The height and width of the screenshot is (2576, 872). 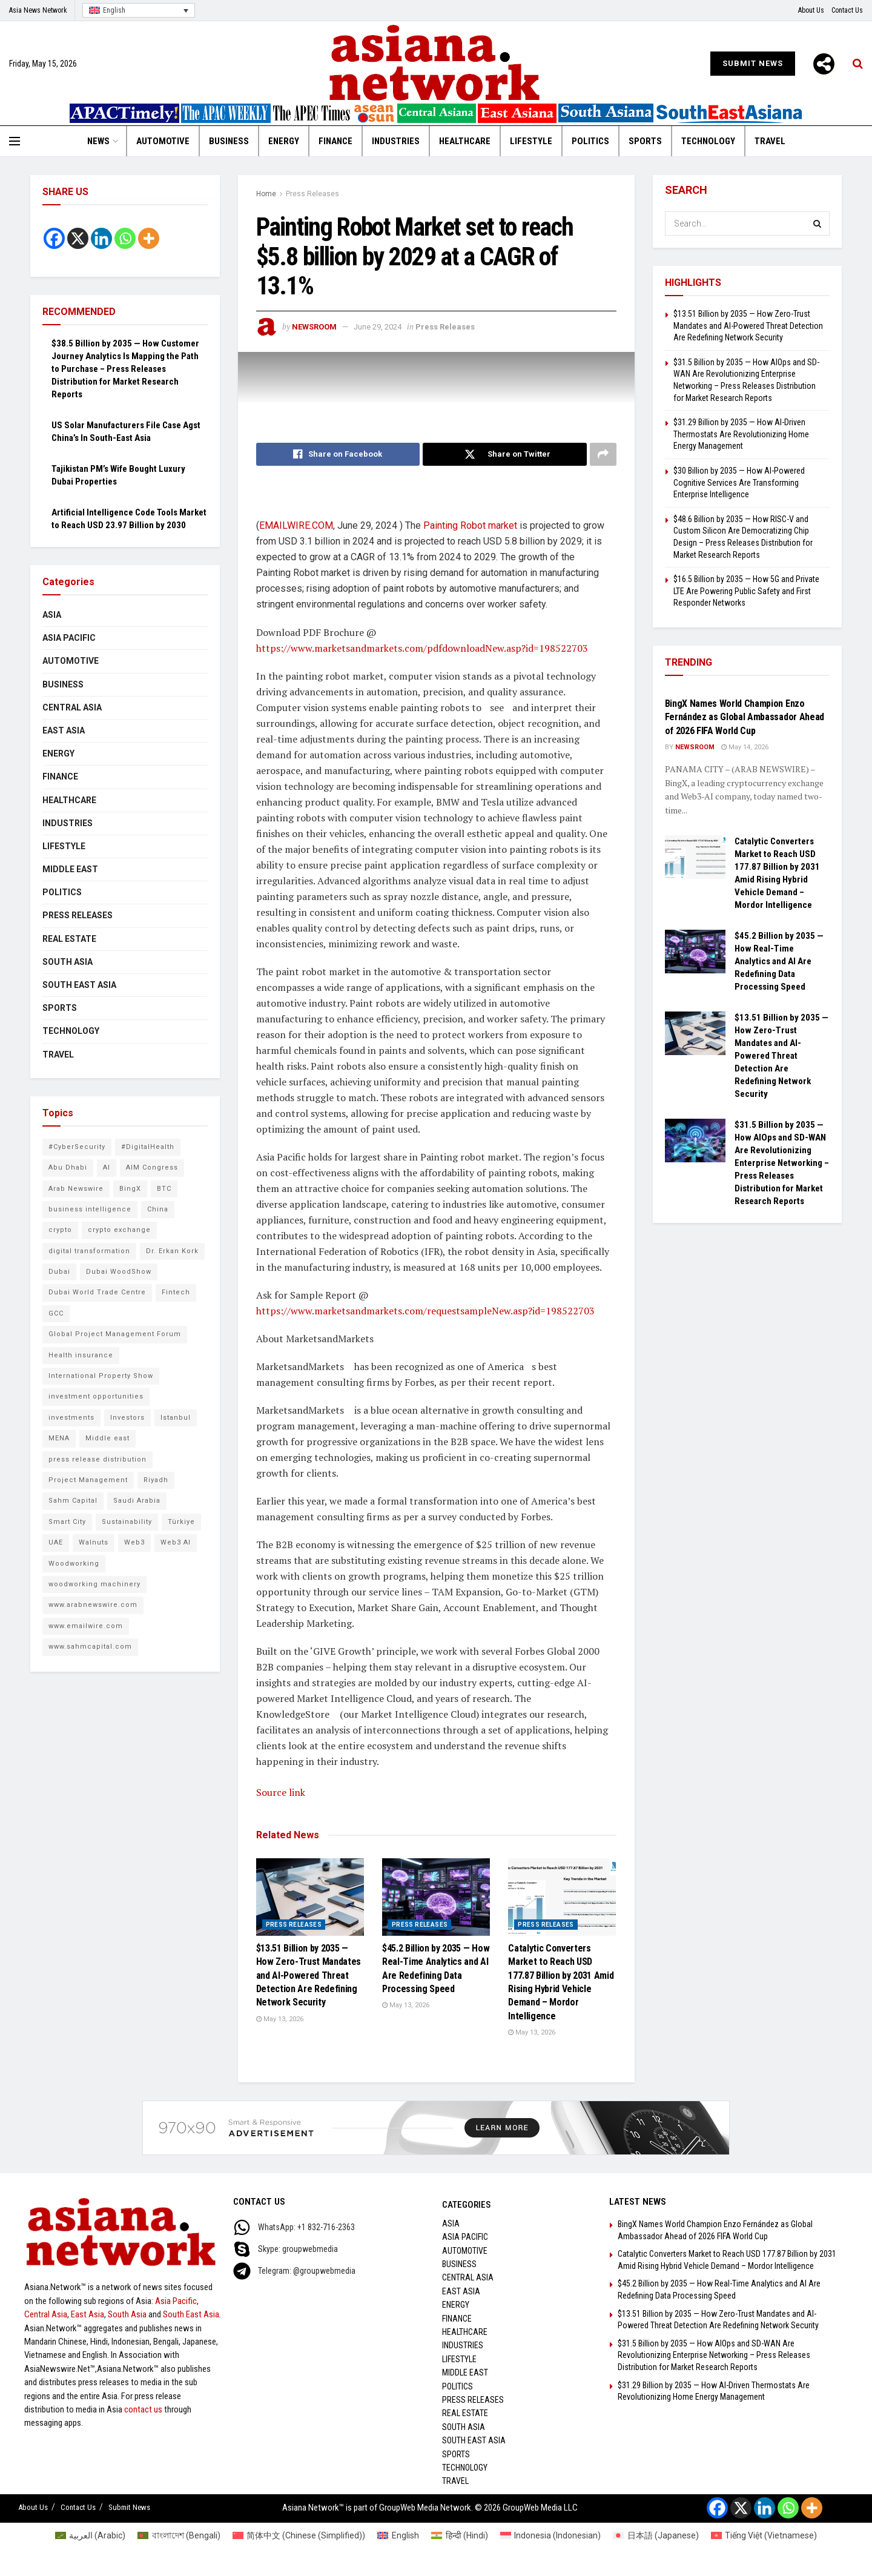 I want to click on News, so click(x=98, y=141).